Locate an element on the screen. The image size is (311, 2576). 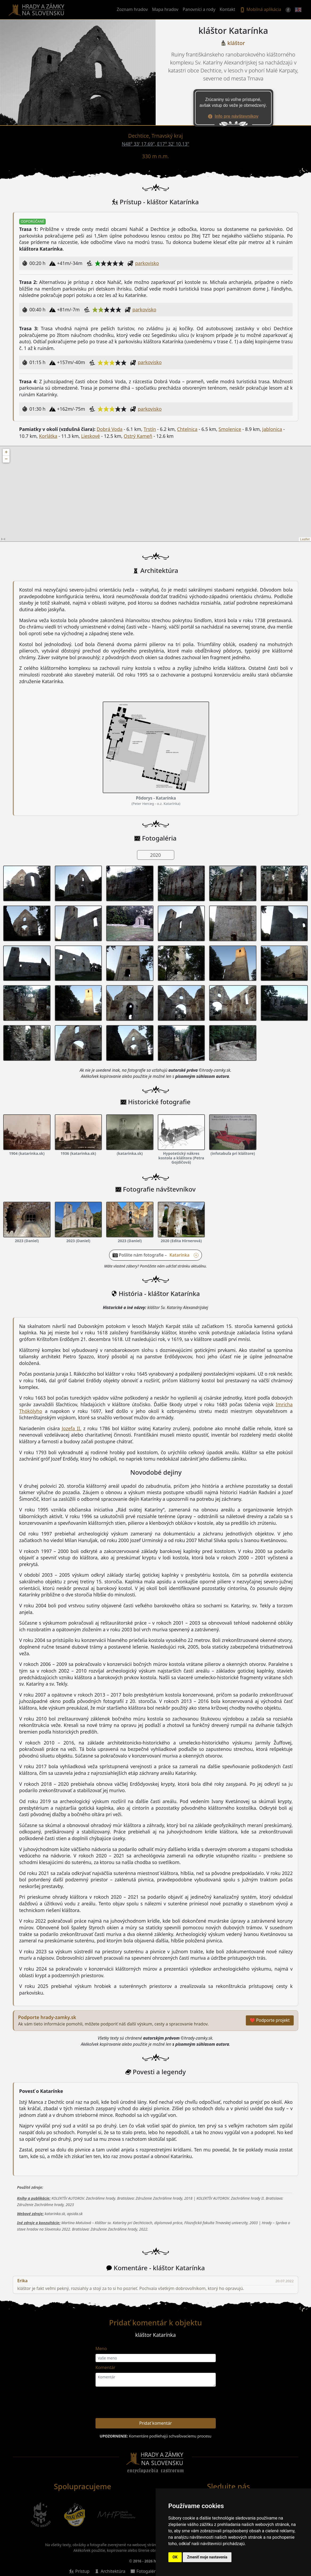
− [button] is located at coordinates (6, 459).